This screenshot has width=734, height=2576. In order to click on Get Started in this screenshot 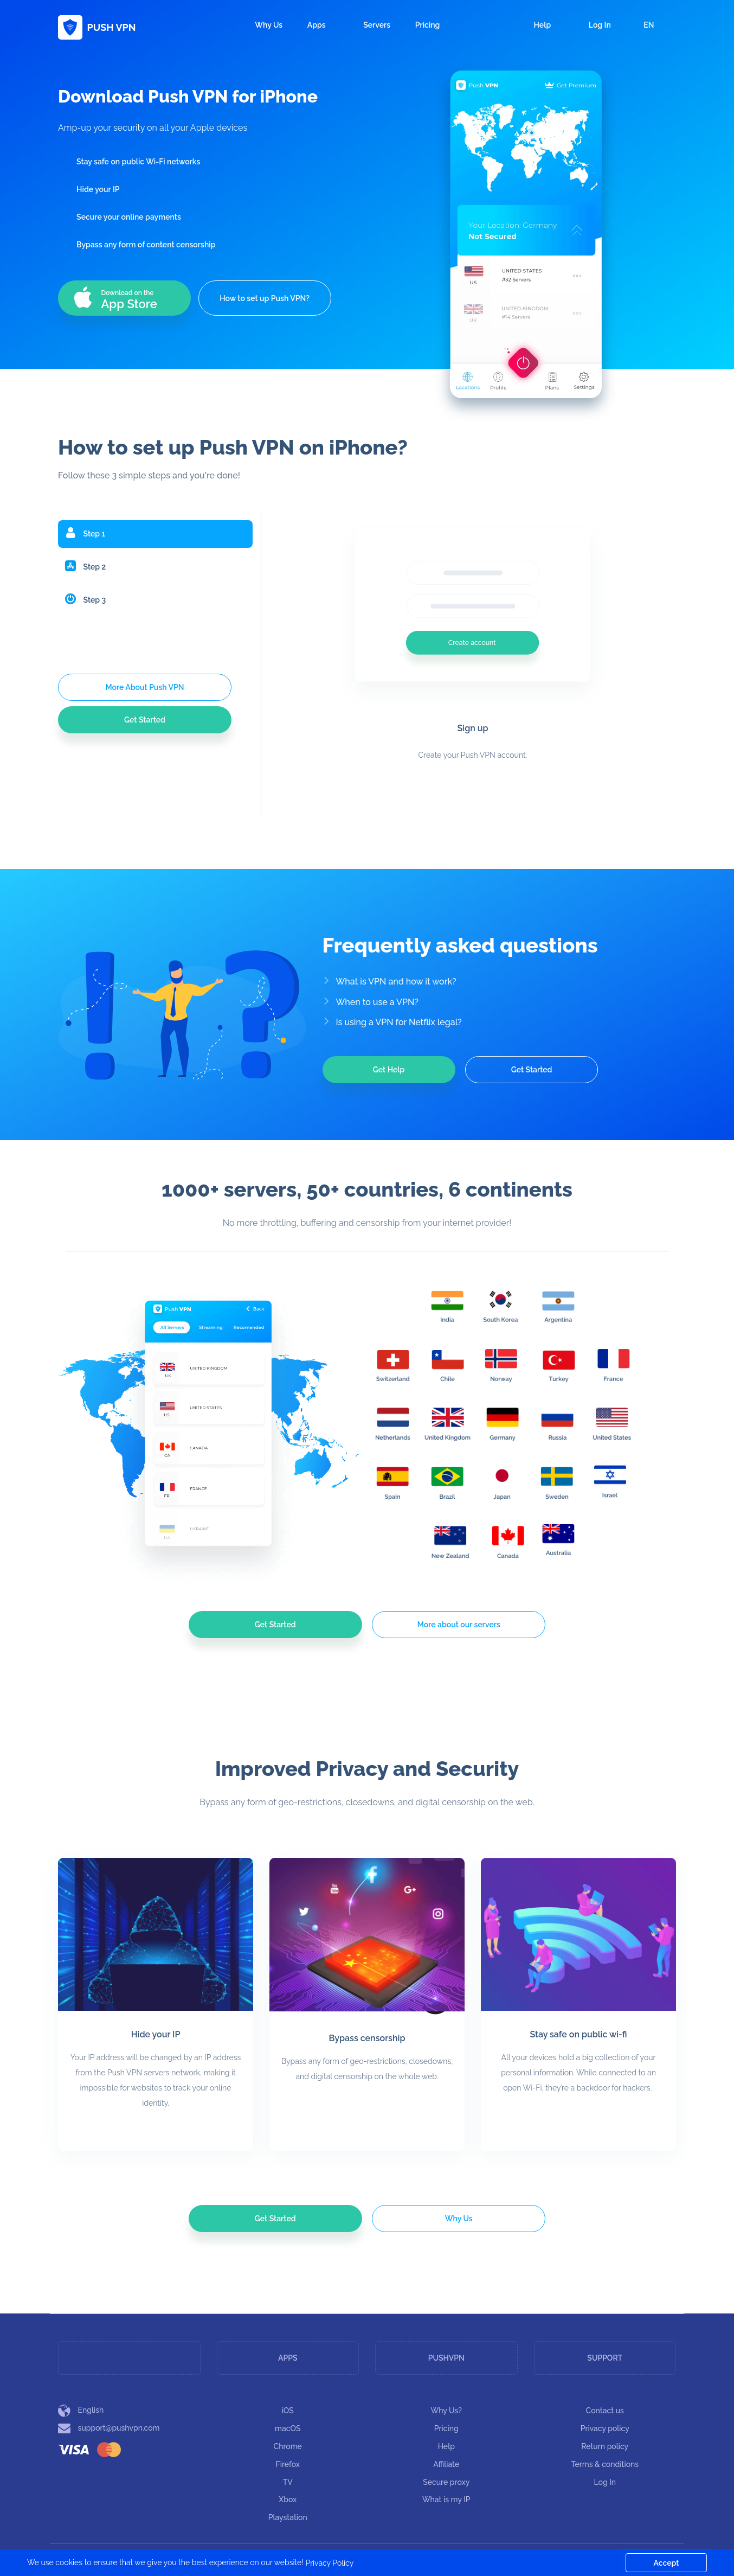, I will do `click(144, 719)`.